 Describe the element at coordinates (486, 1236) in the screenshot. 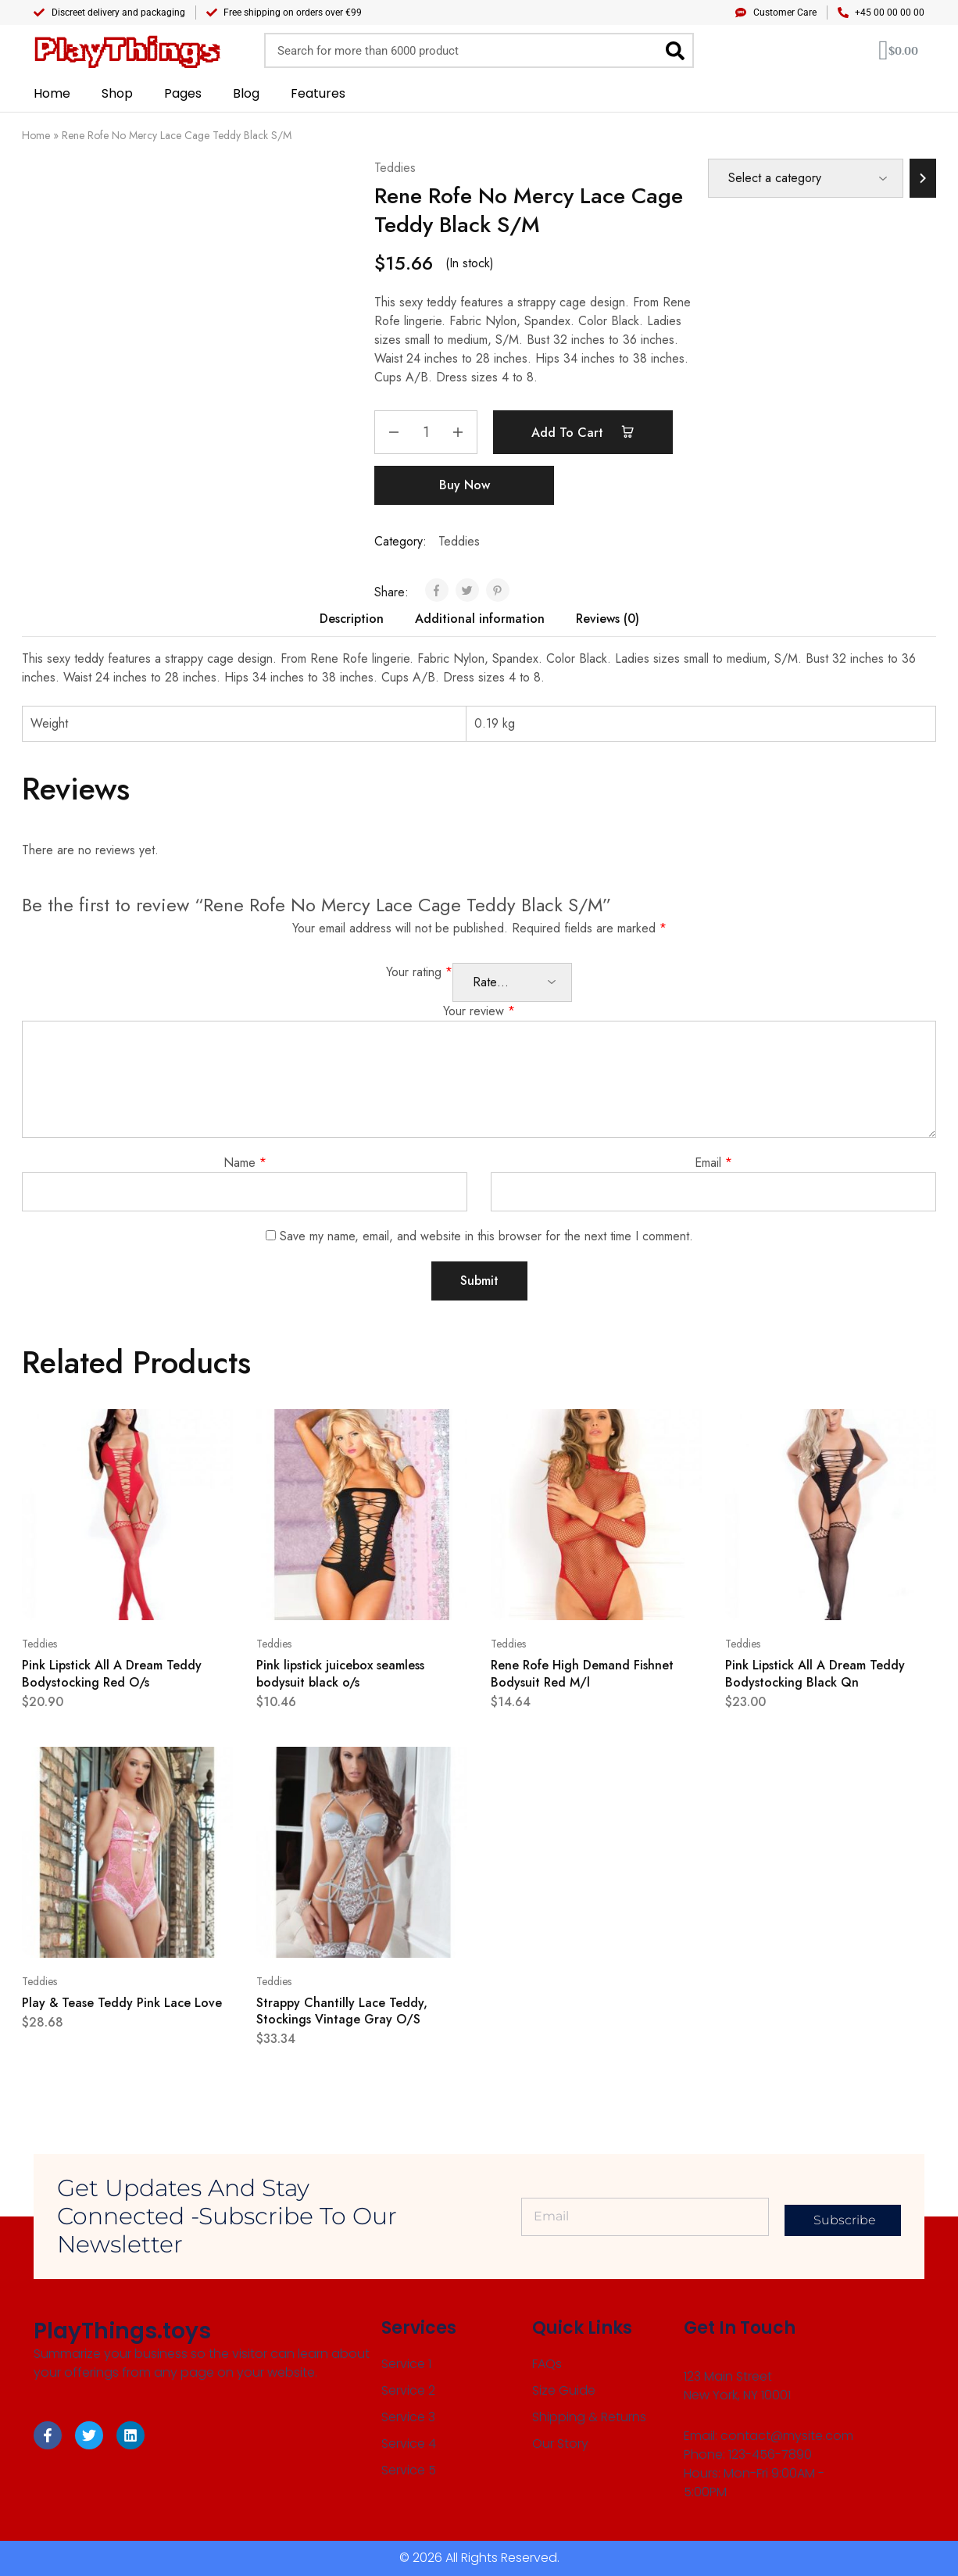

I see `Save my name, email, and website in this browser for the next time I comment.` at that location.